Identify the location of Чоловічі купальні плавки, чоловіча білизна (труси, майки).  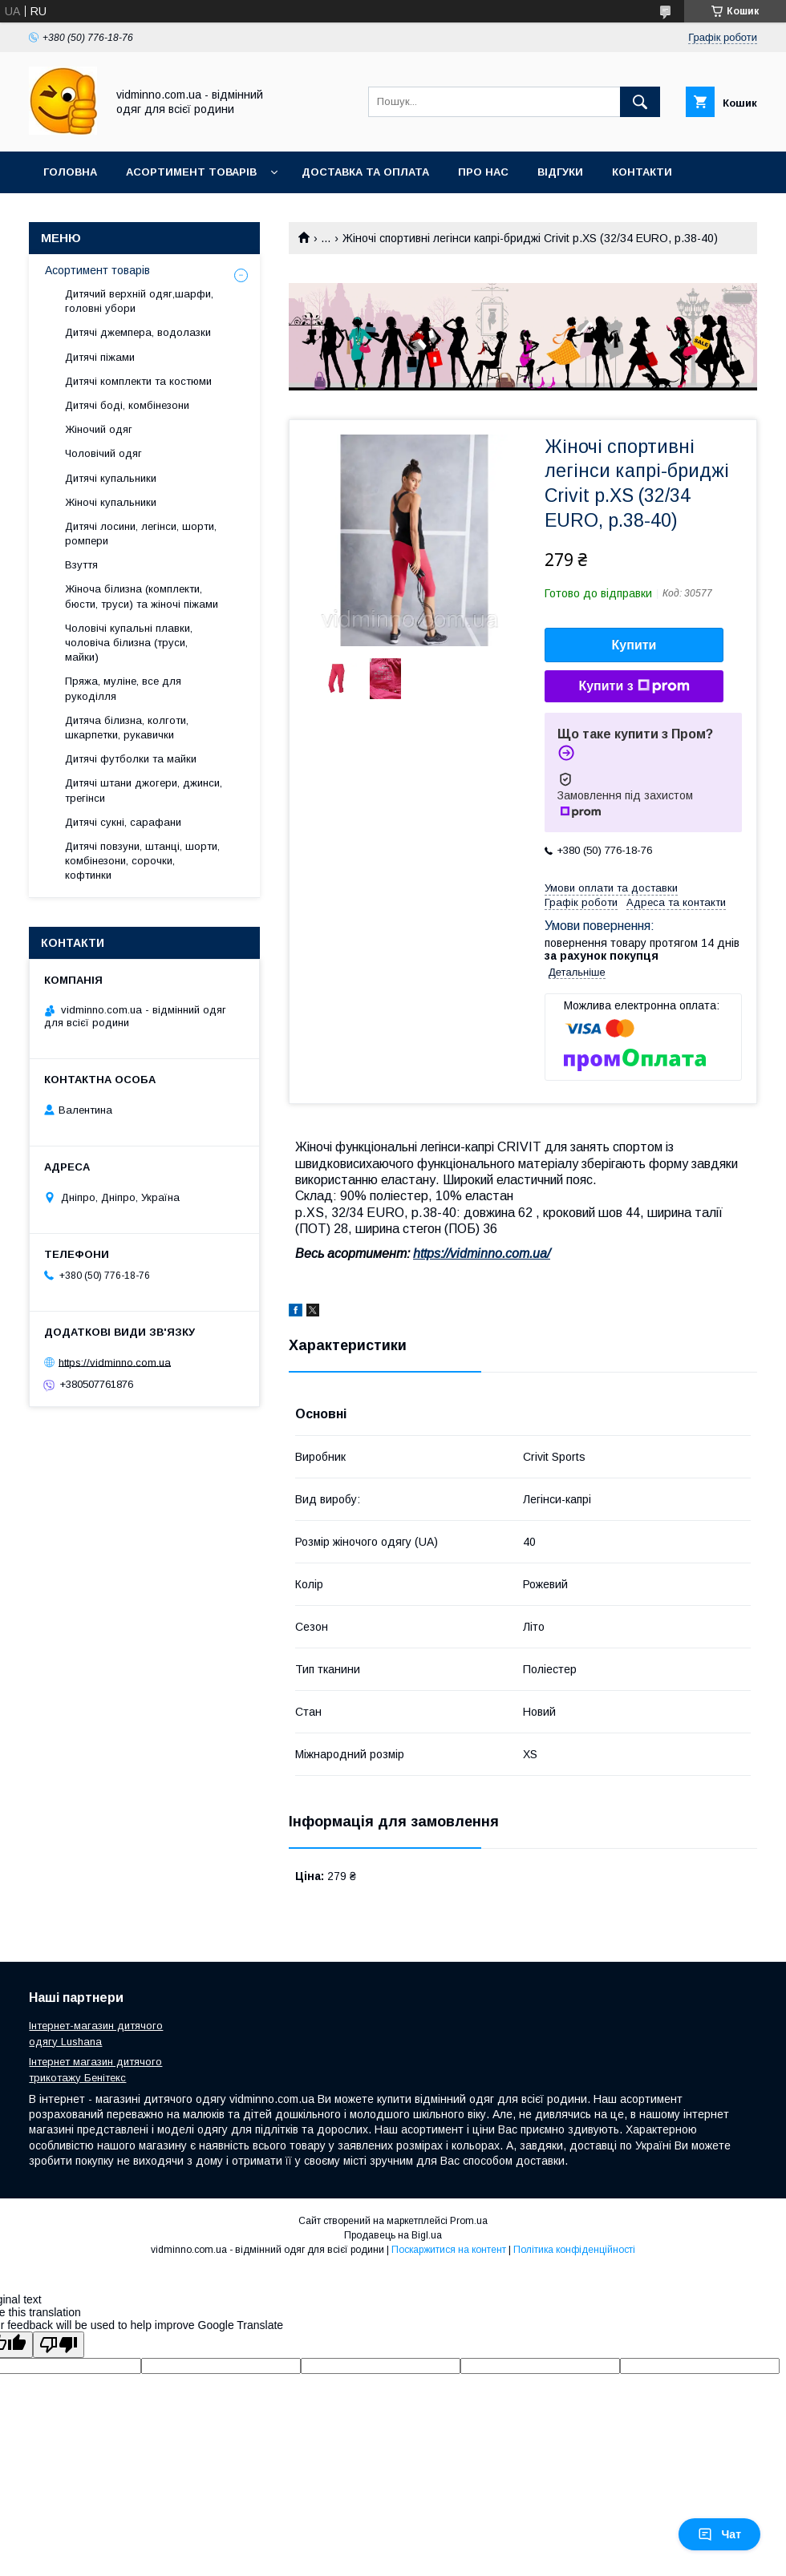
(128, 642).